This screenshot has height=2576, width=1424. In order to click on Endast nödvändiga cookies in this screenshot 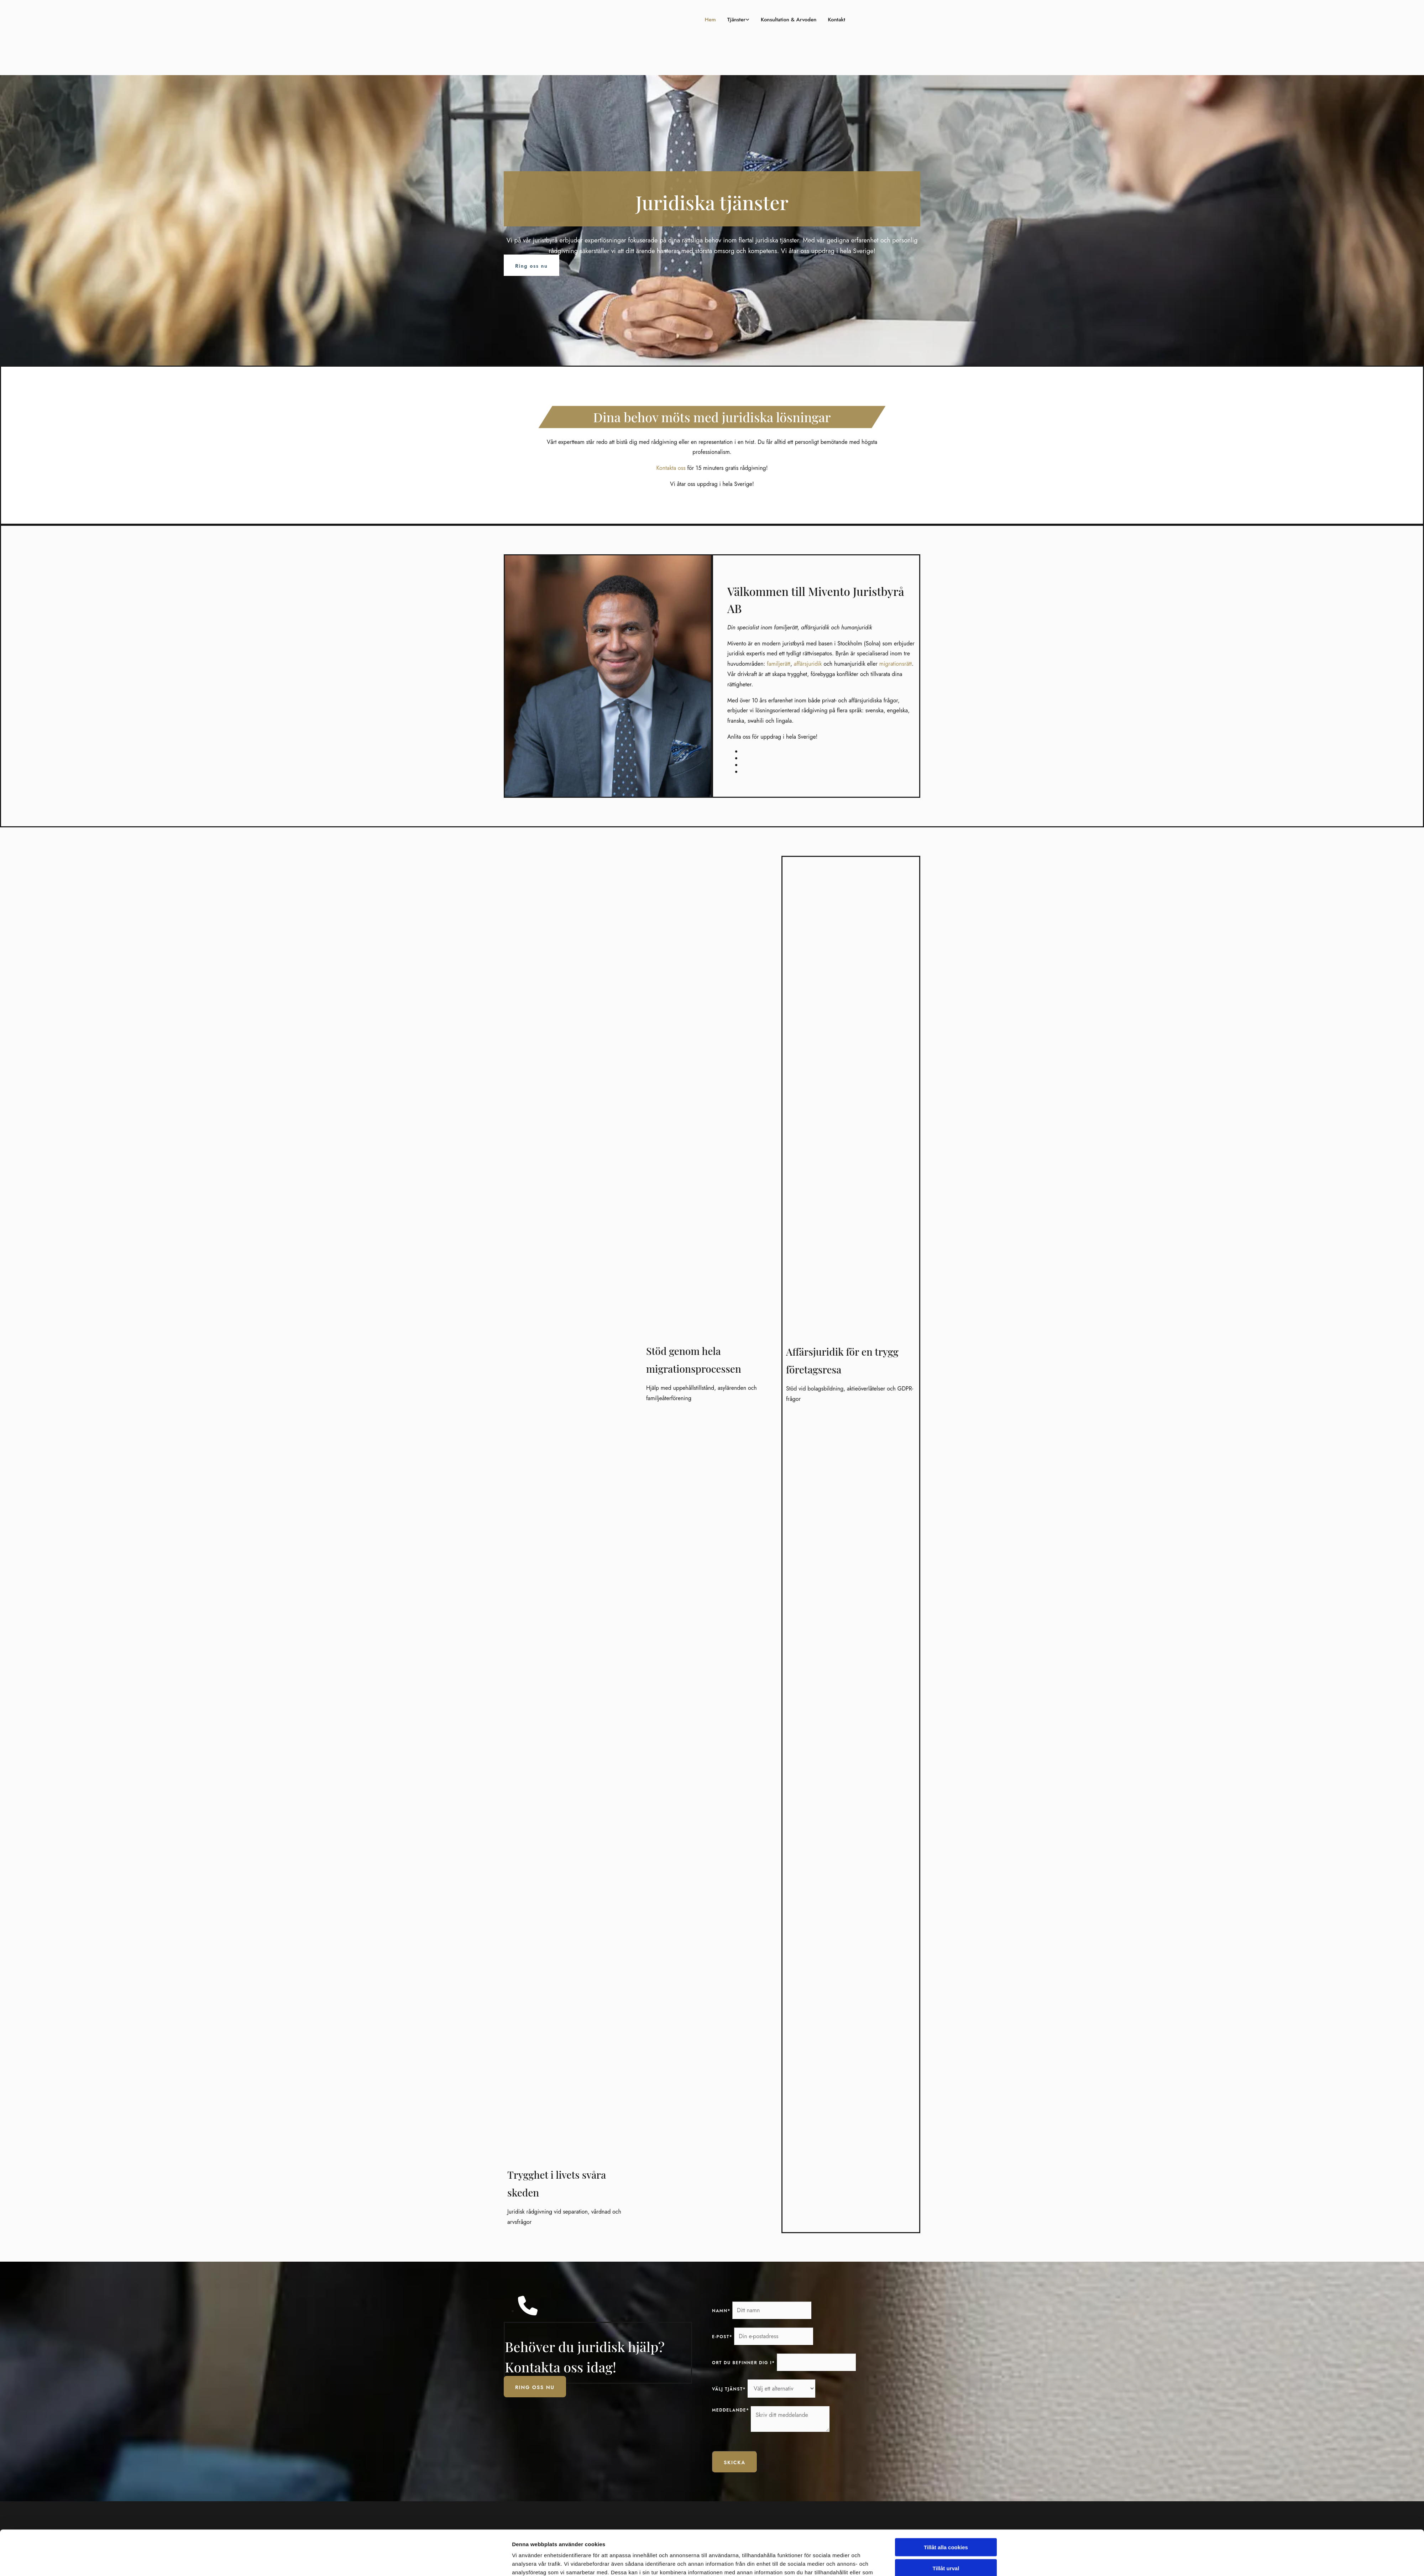, I will do `click(946, 2019)`.